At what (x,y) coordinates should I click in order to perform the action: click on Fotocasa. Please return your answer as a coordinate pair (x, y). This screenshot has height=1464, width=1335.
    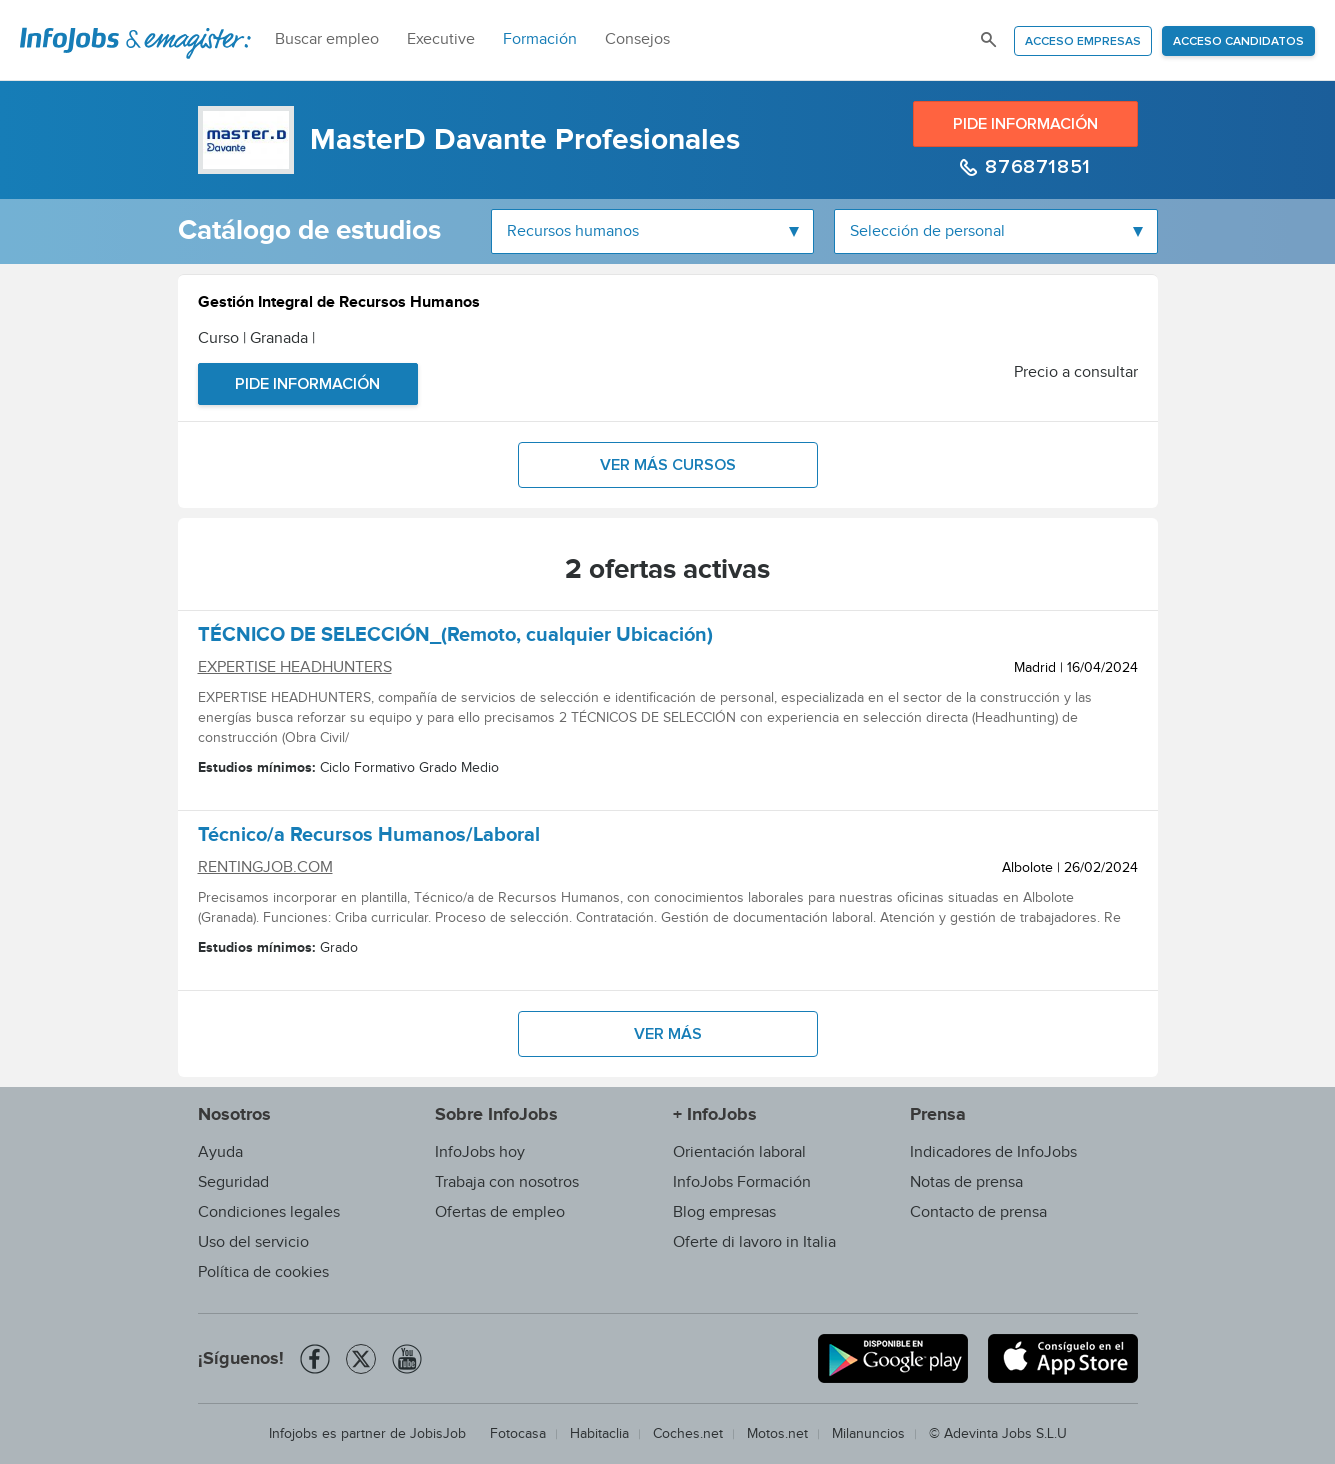
    Looking at the image, I should click on (518, 1434).